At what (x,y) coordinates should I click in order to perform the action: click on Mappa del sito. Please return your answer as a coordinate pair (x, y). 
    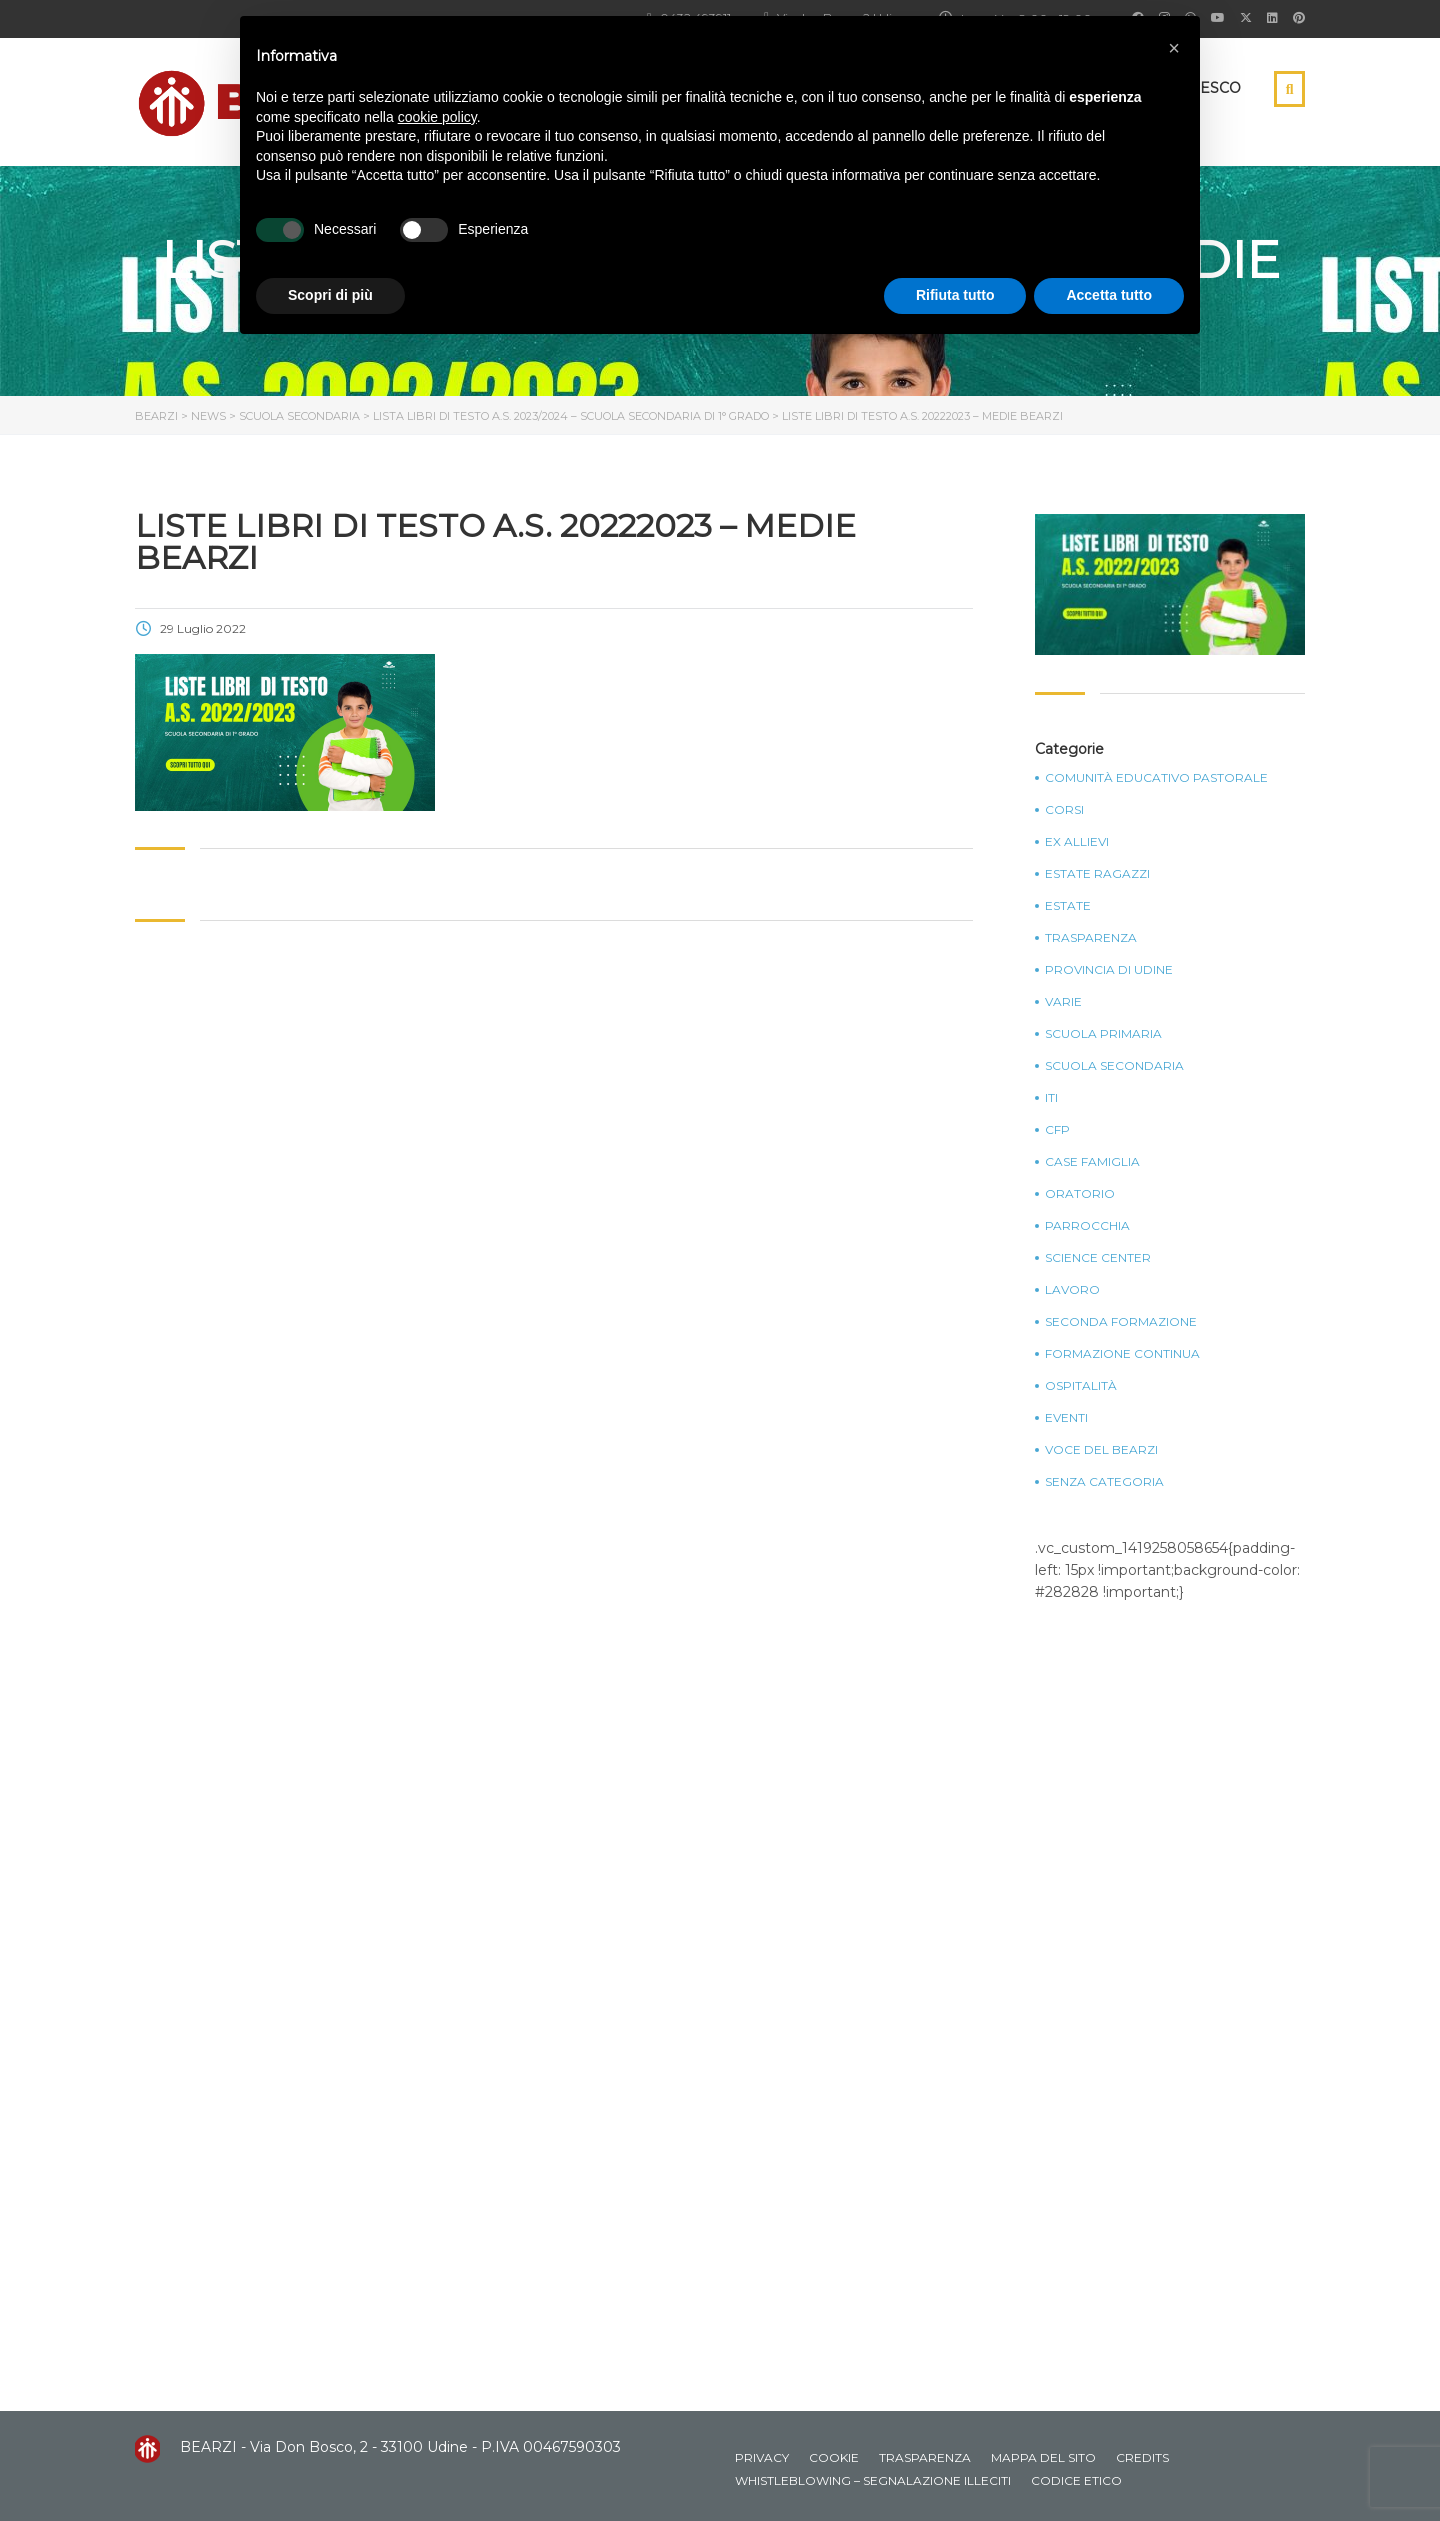
    Looking at the image, I should click on (1043, 2457).